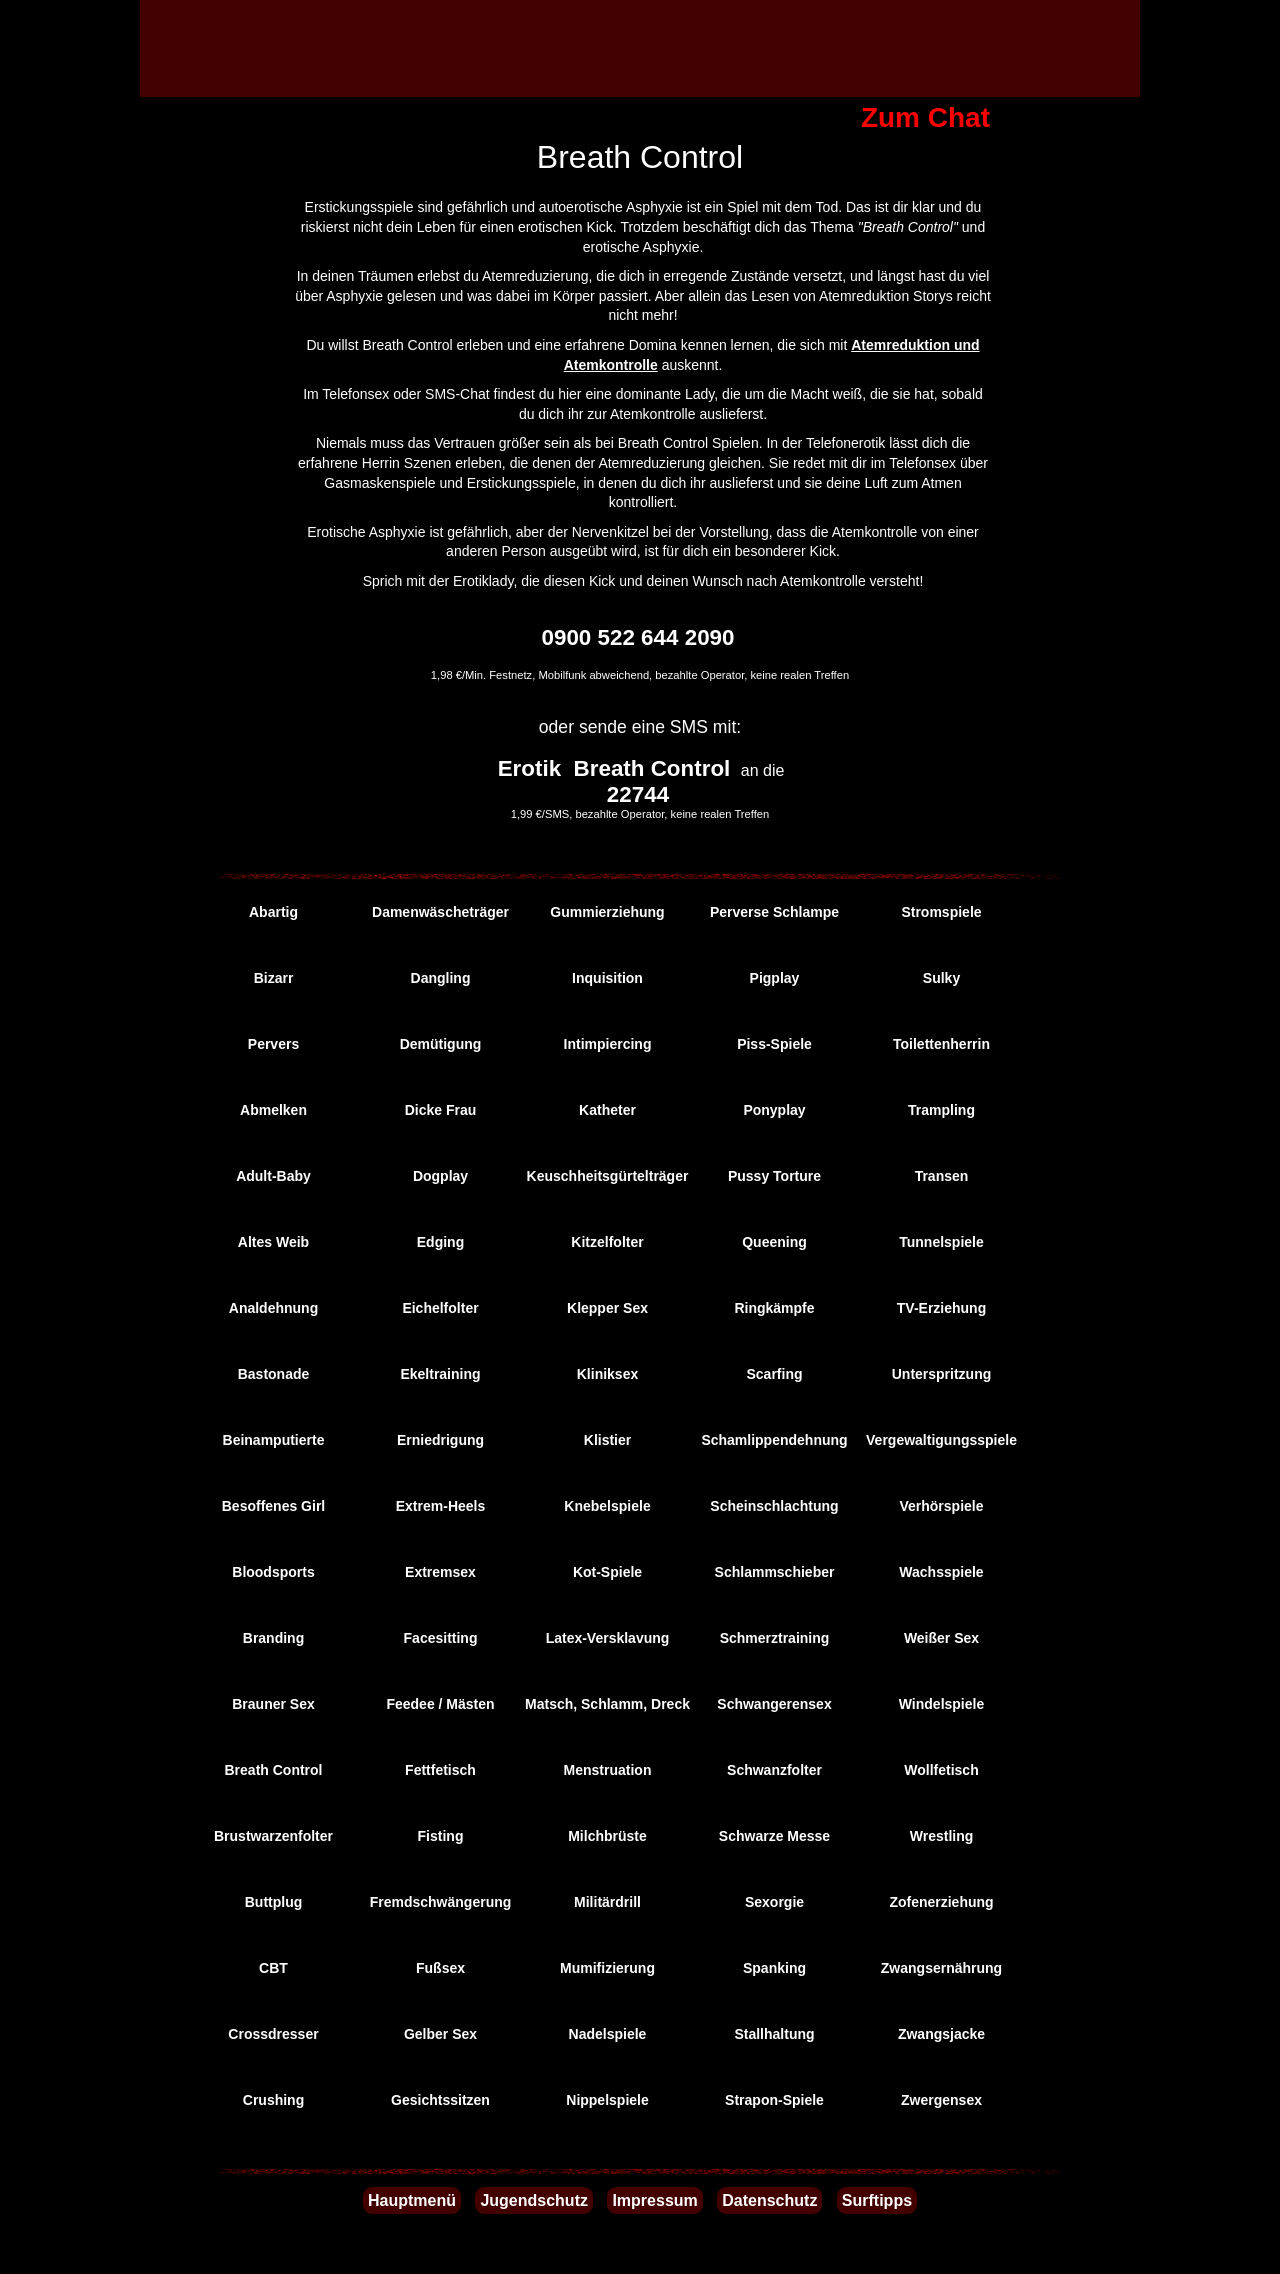 This screenshot has width=1280, height=2274. What do you see at coordinates (942, 1836) in the screenshot?
I see `Wrestling` at bounding box center [942, 1836].